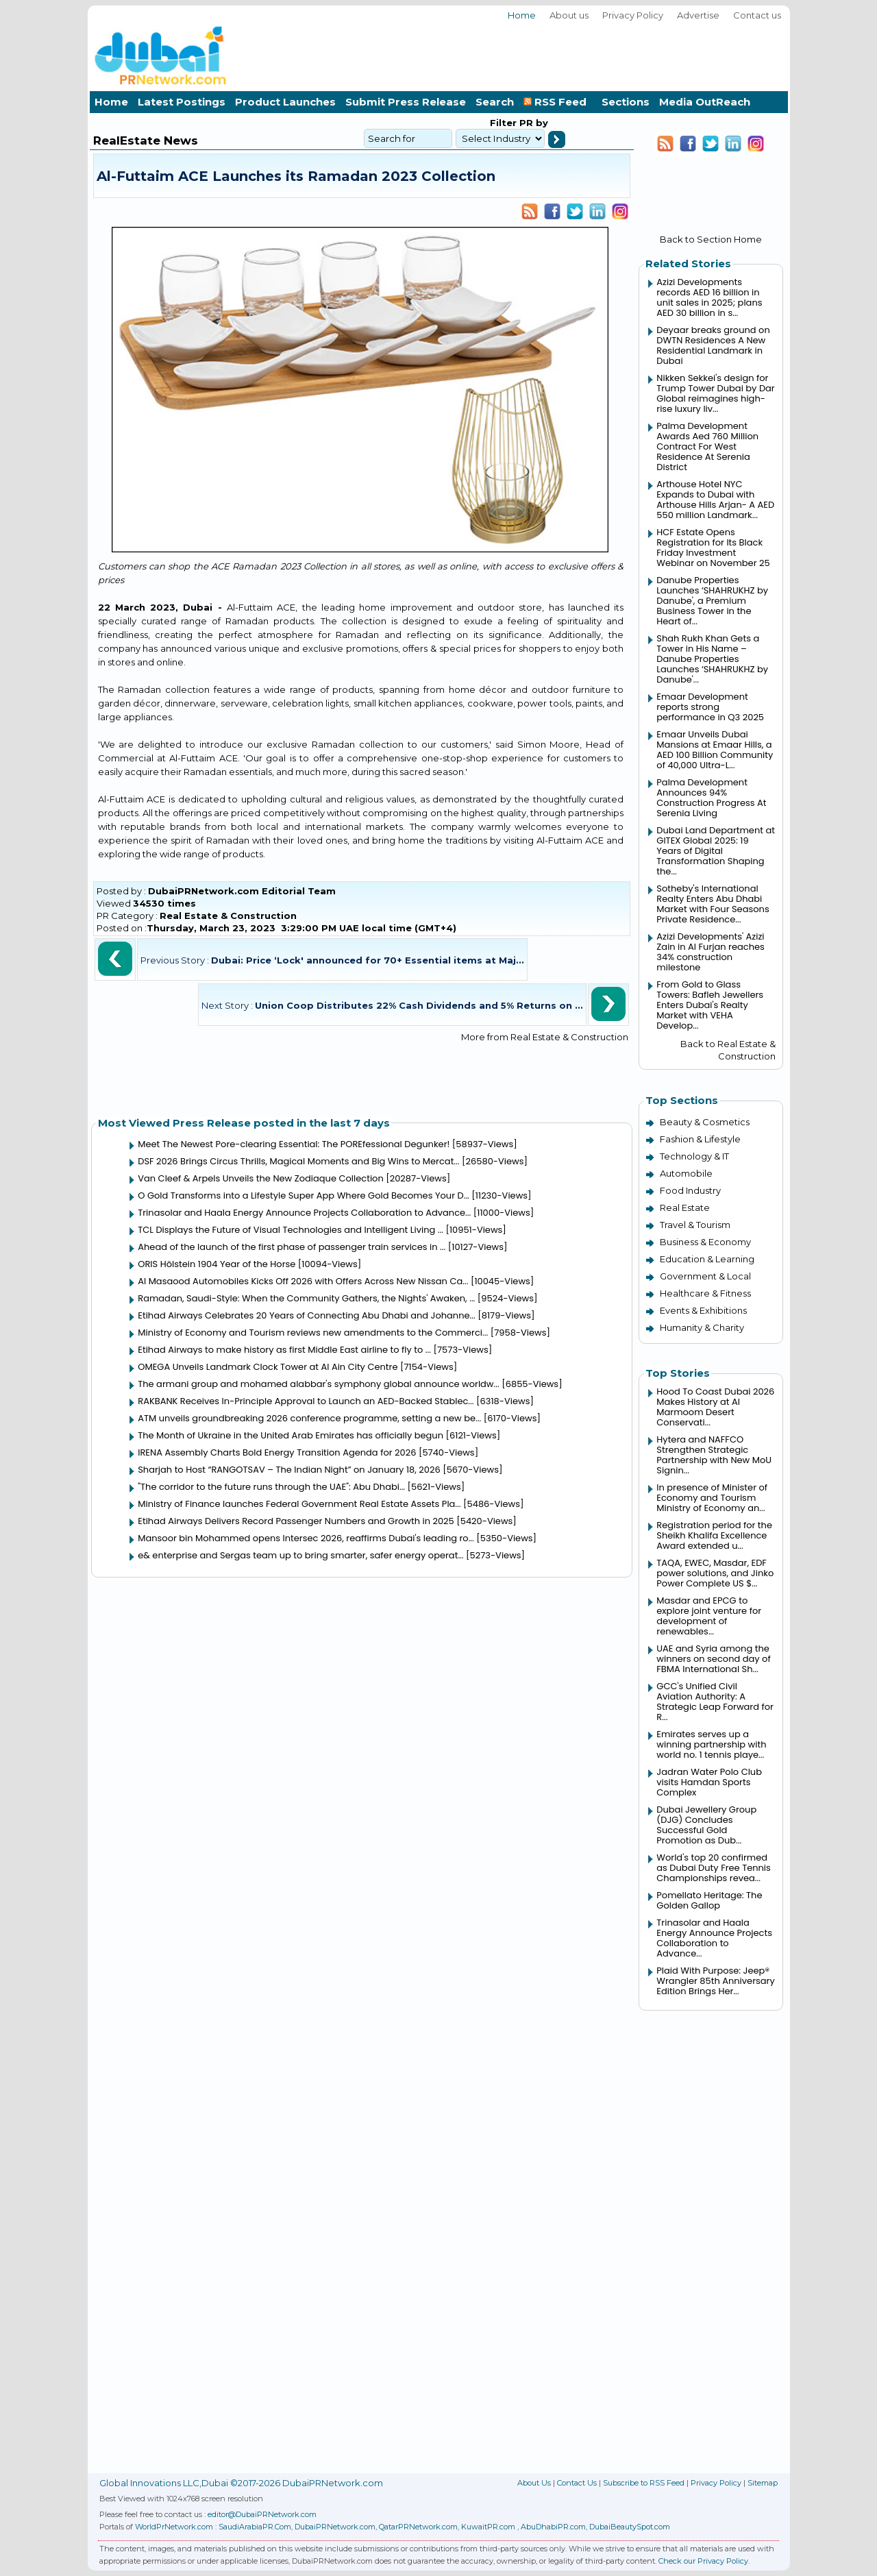 The image size is (877, 2576). Describe the element at coordinates (706, 1825) in the screenshot. I see `Dubai Jewellery Group (DJG) Concludes Successful Gold Promotion as Dub...` at that location.